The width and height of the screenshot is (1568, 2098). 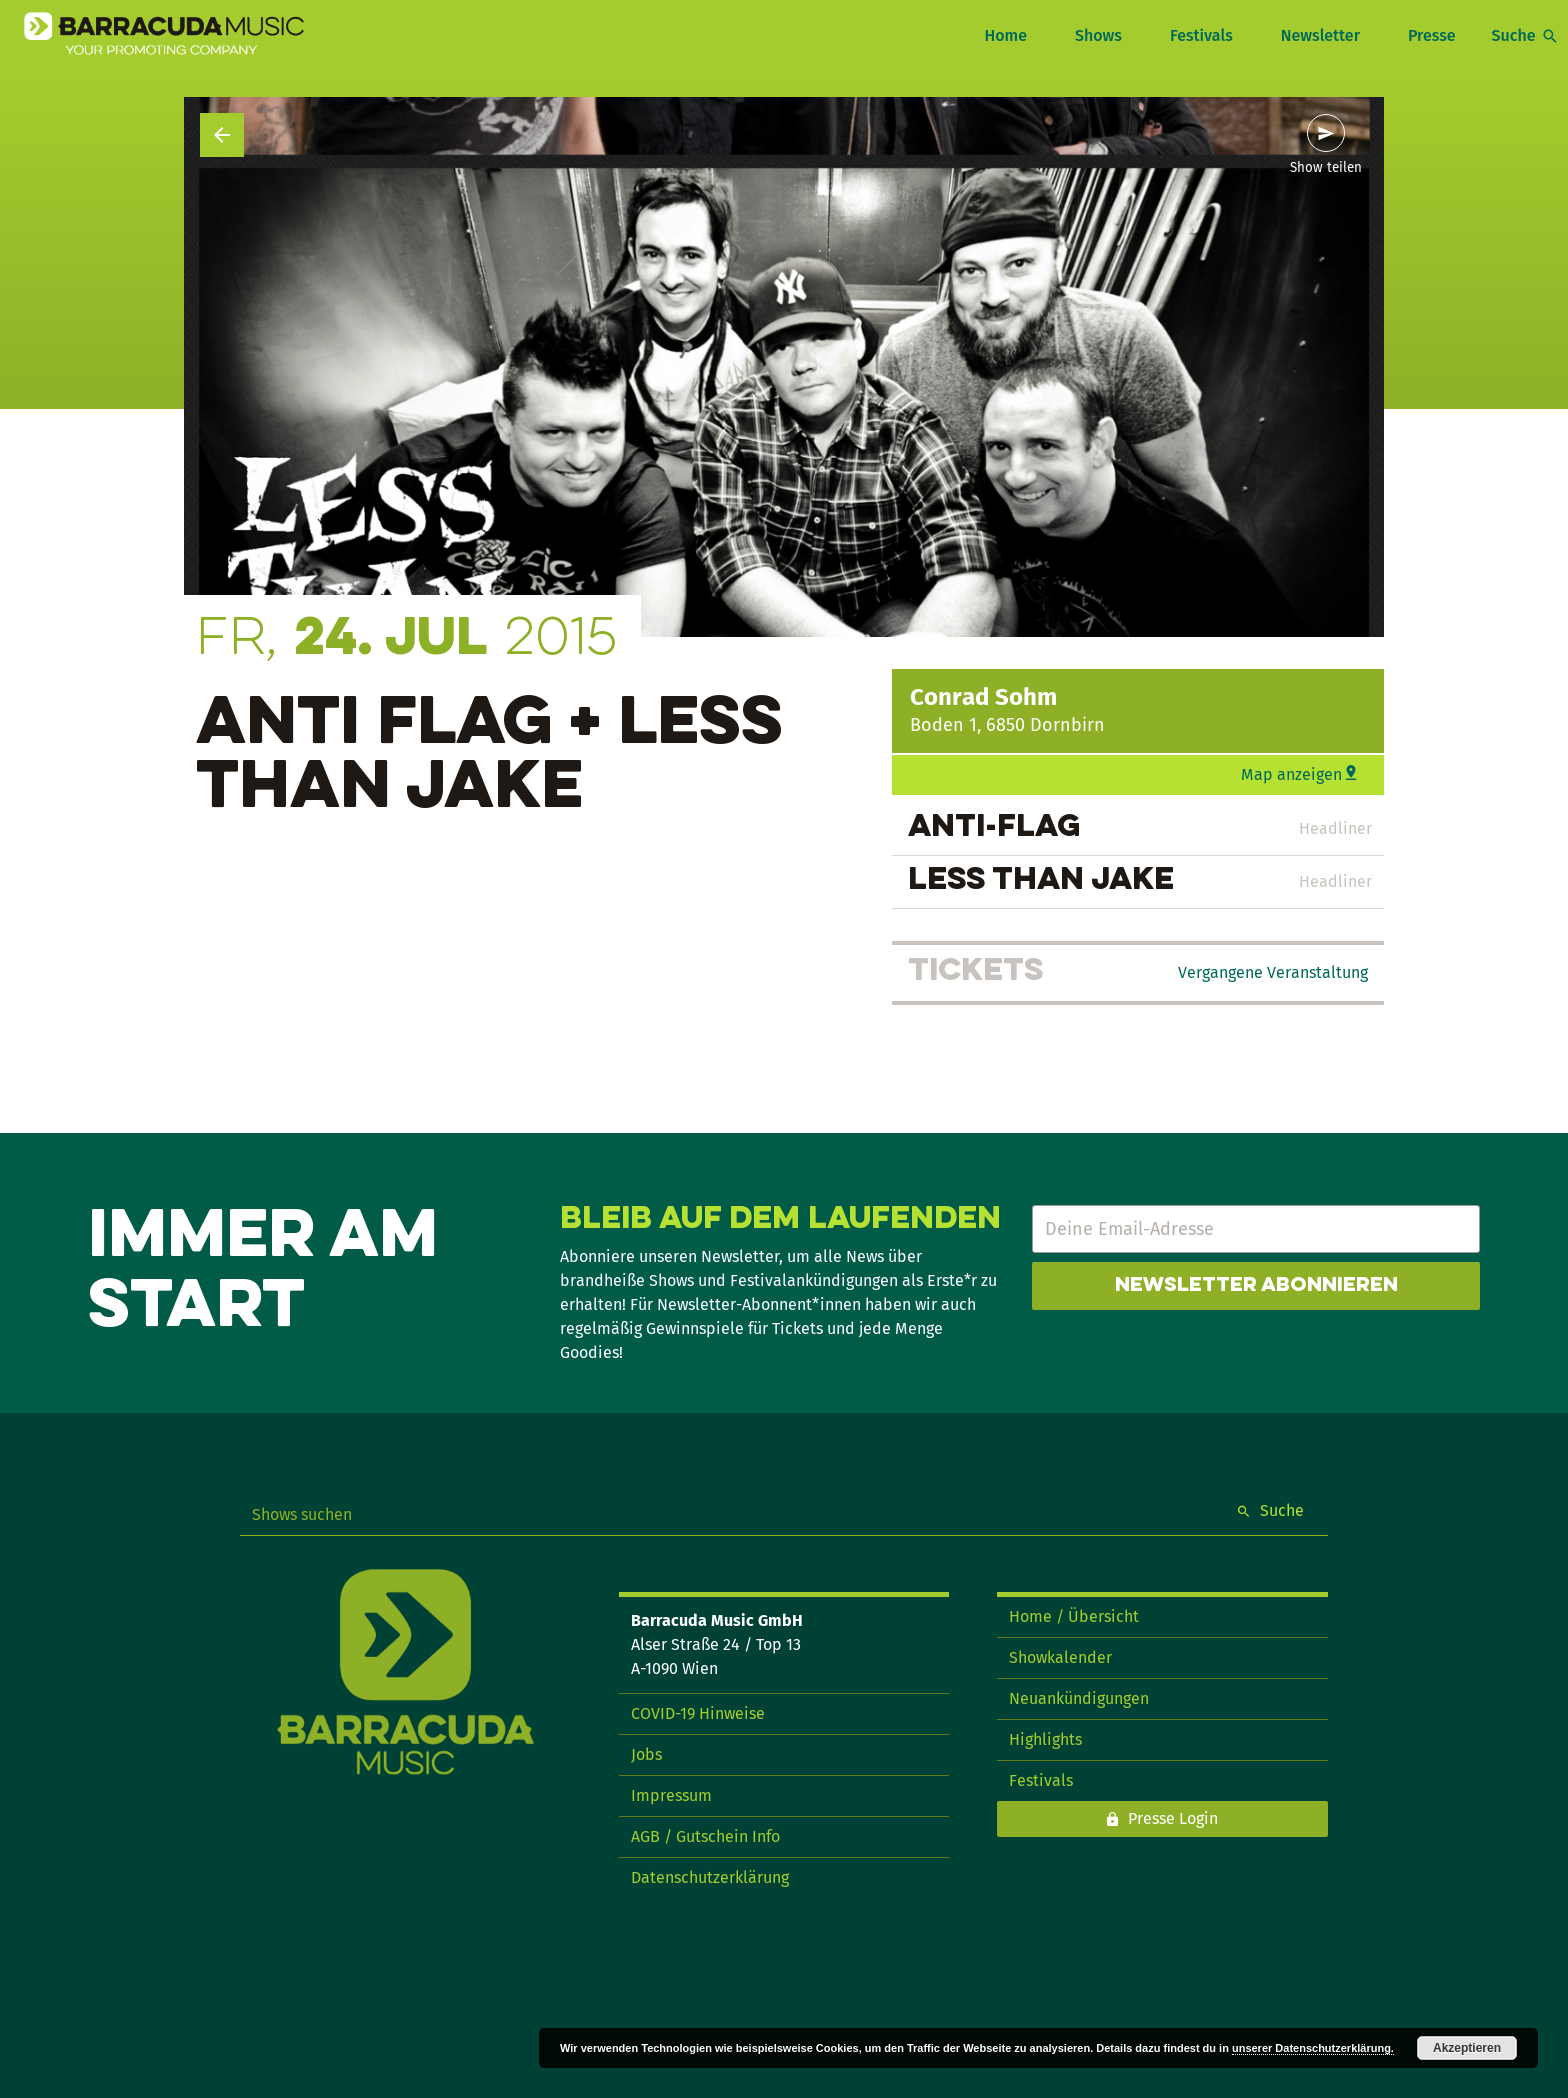 I want to click on Newsletter, so click(x=1320, y=35).